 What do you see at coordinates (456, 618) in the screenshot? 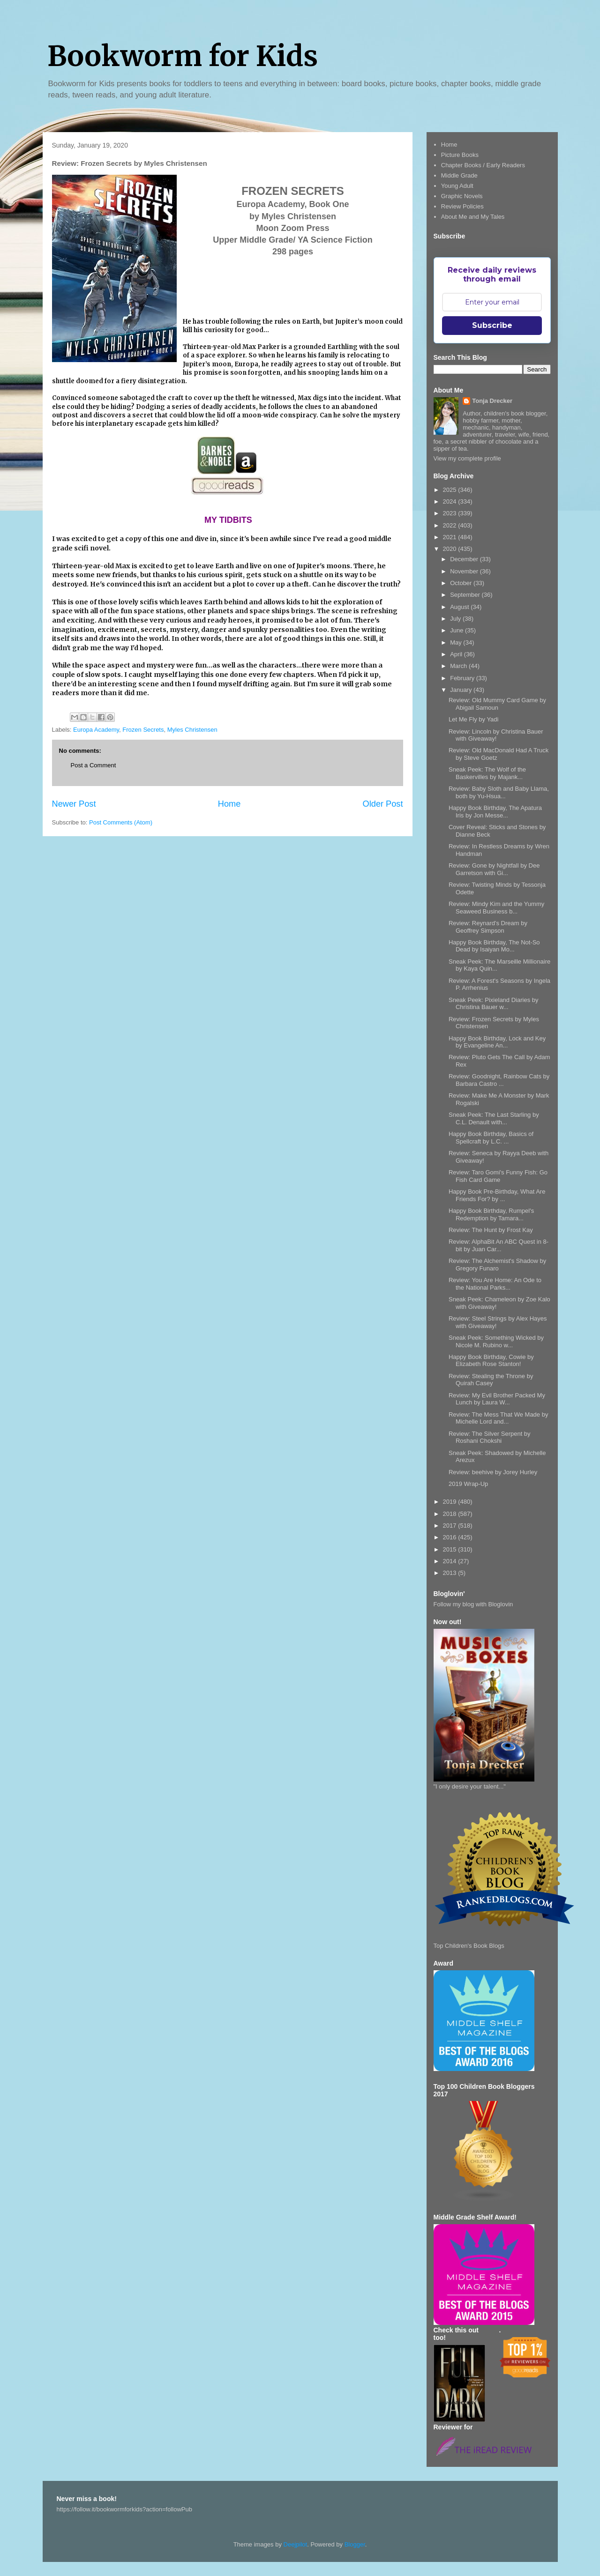
I see `July` at bounding box center [456, 618].